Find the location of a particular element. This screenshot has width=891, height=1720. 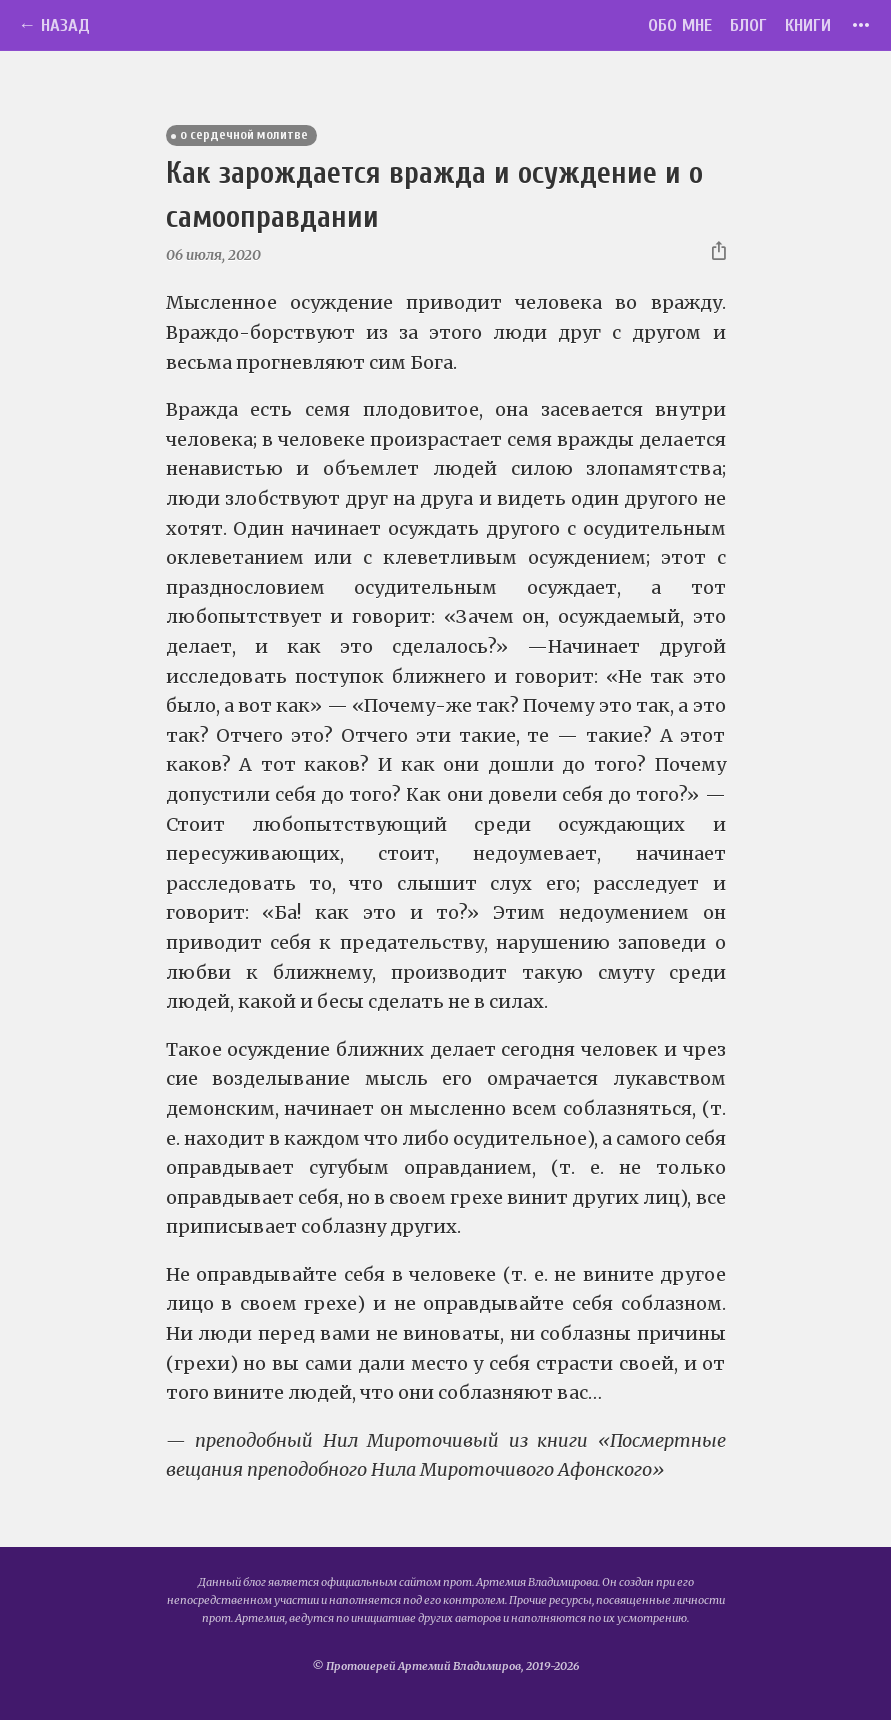

Блог is located at coordinates (748, 25).